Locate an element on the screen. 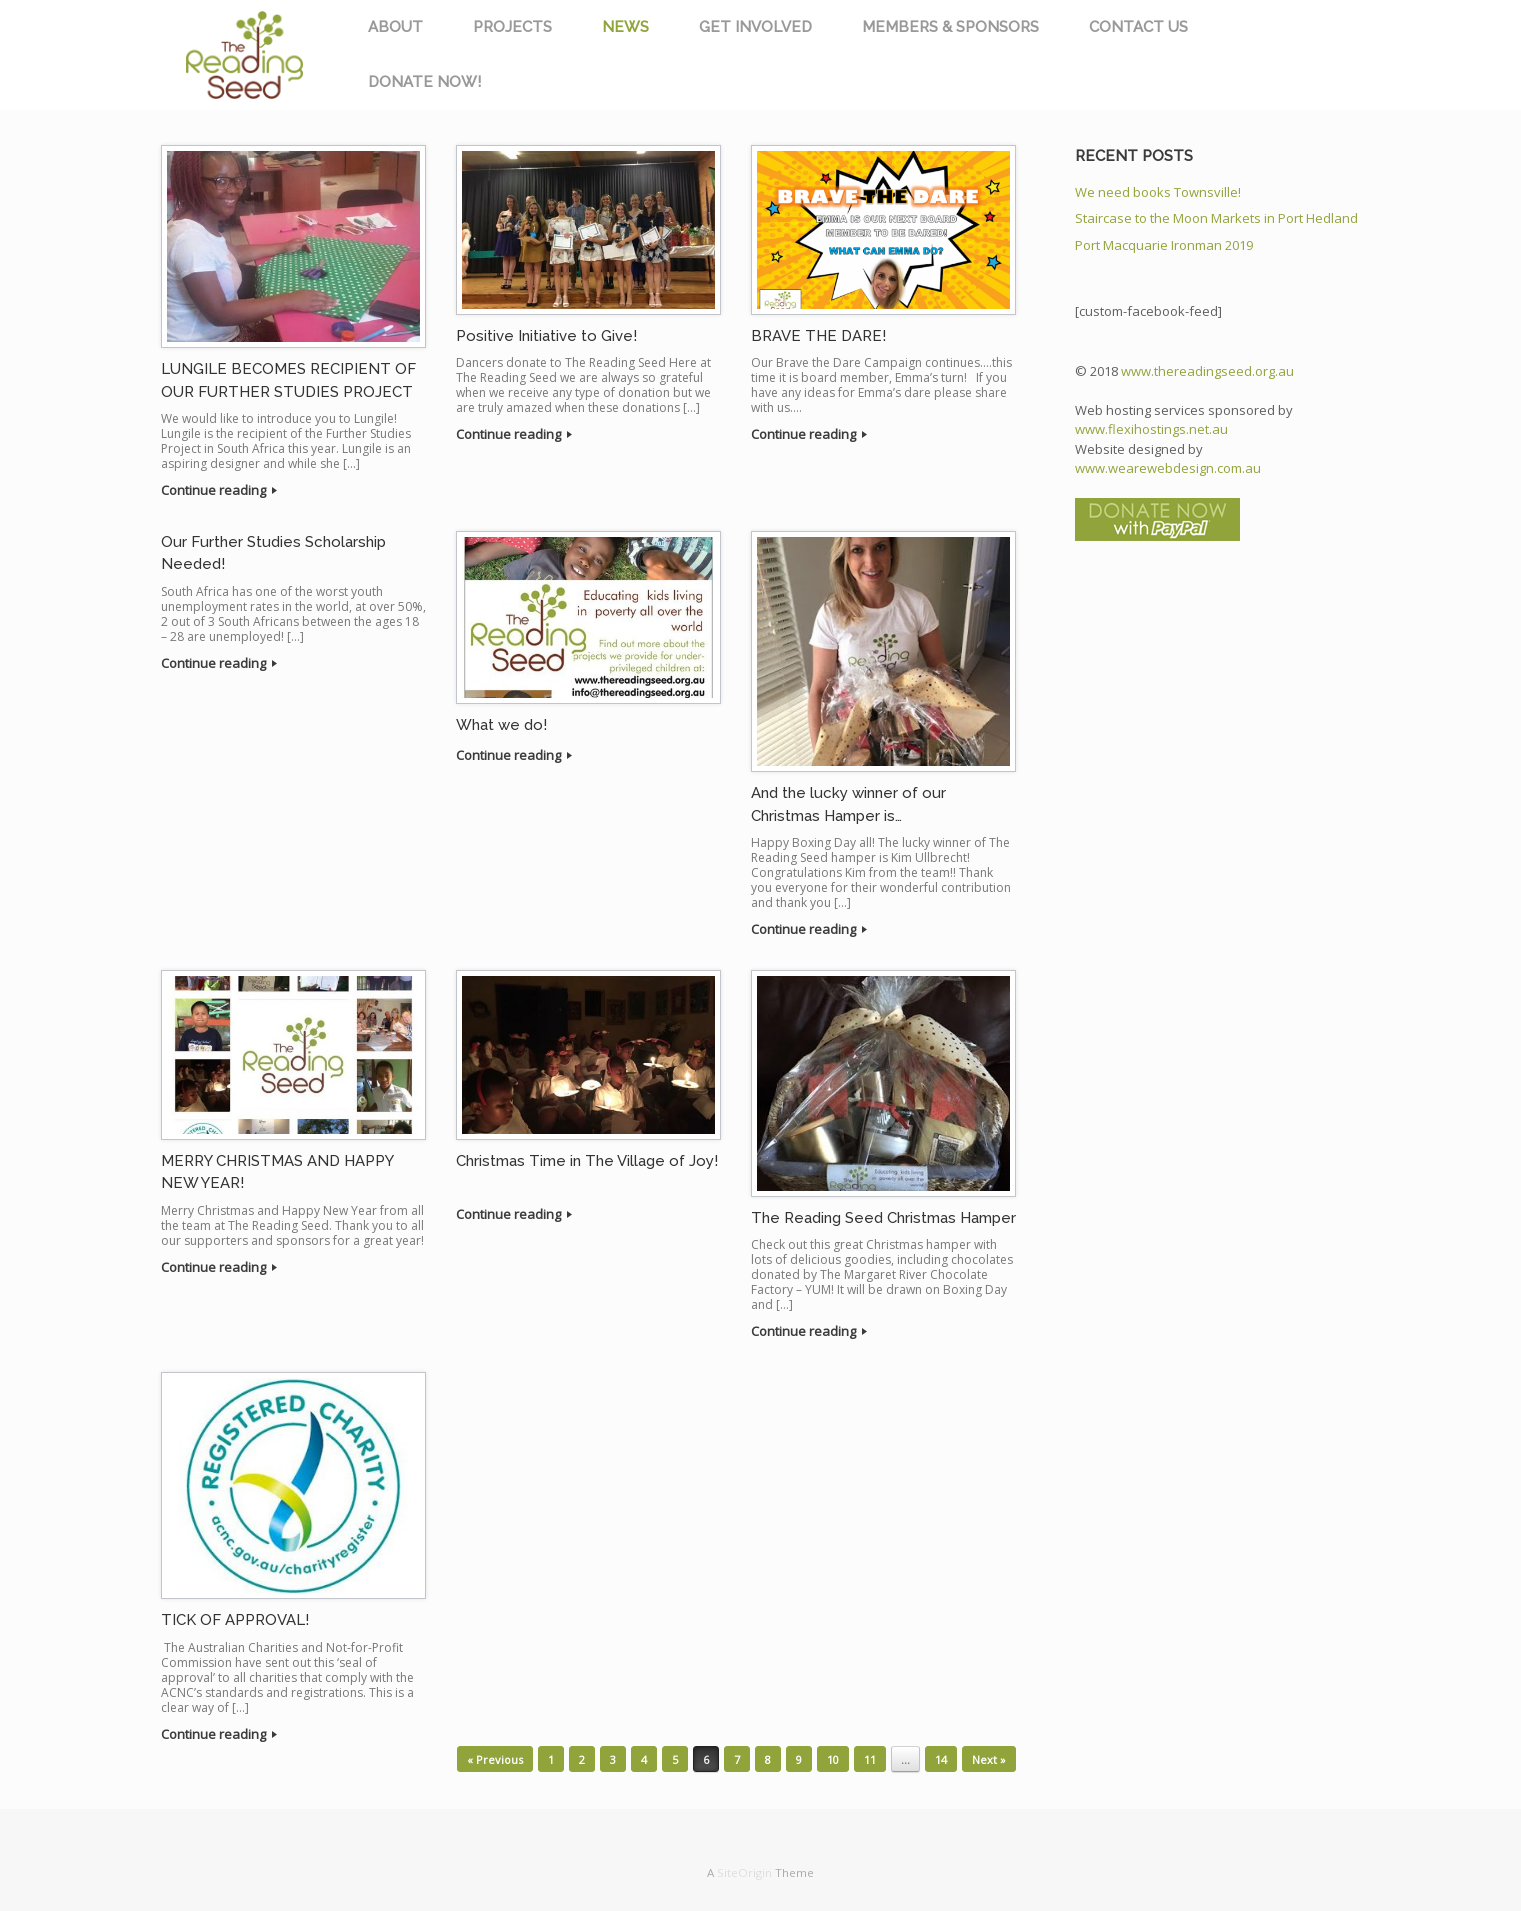 This screenshot has height=1911, width=1521. CONTACT US is located at coordinates (1138, 27).